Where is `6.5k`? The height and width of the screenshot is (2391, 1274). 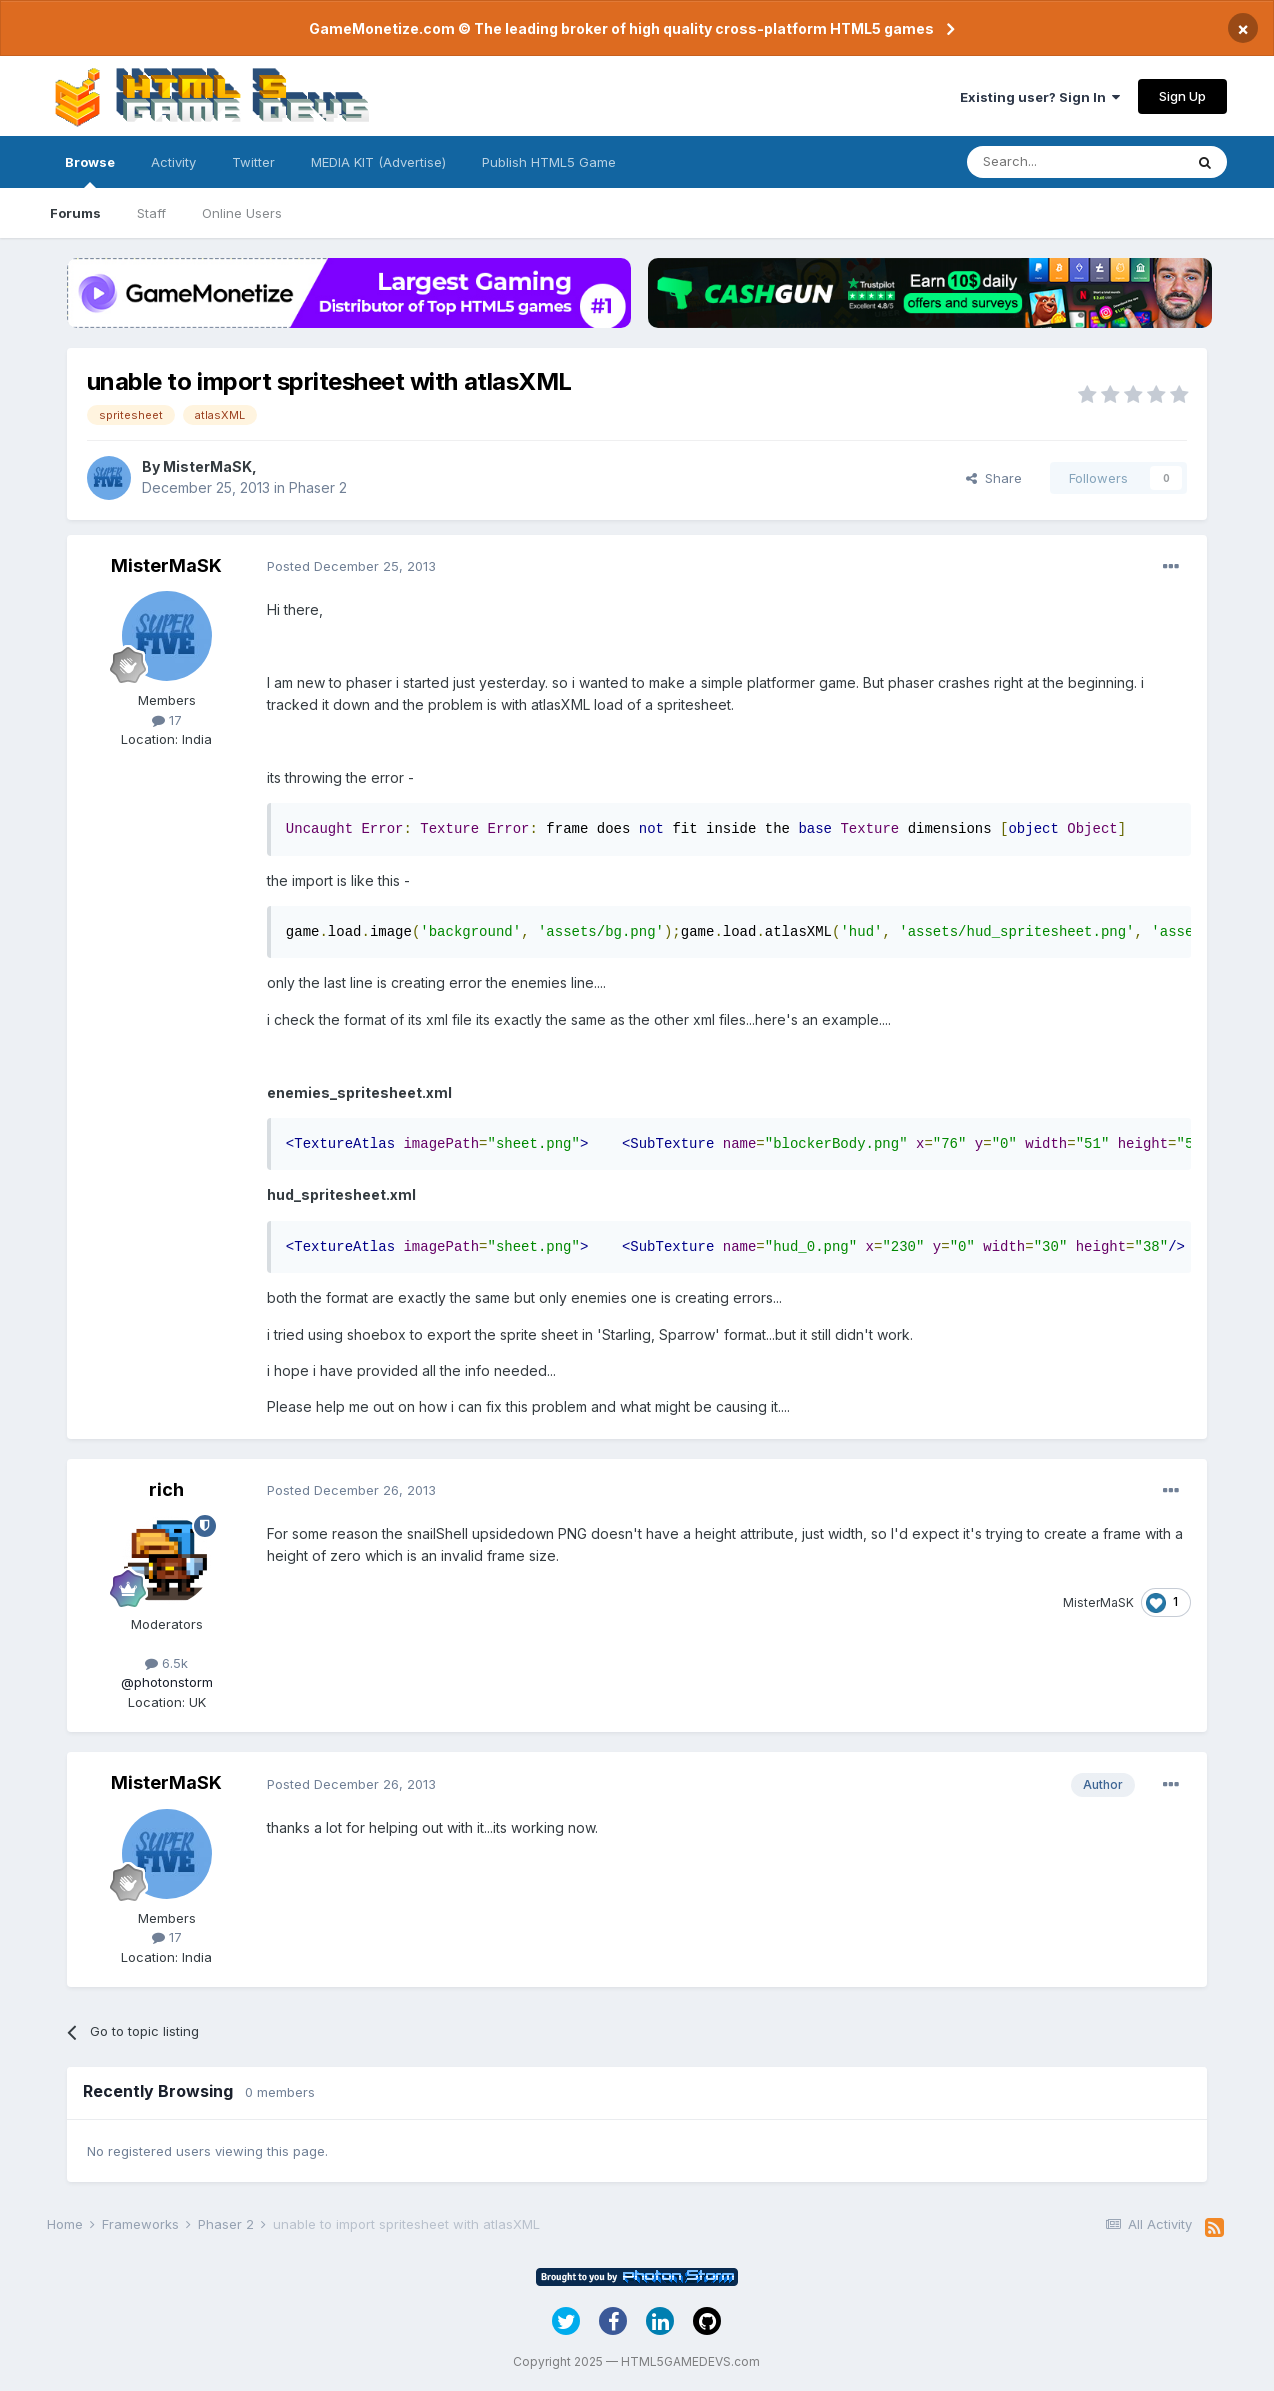
6.5k is located at coordinates (166, 1663).